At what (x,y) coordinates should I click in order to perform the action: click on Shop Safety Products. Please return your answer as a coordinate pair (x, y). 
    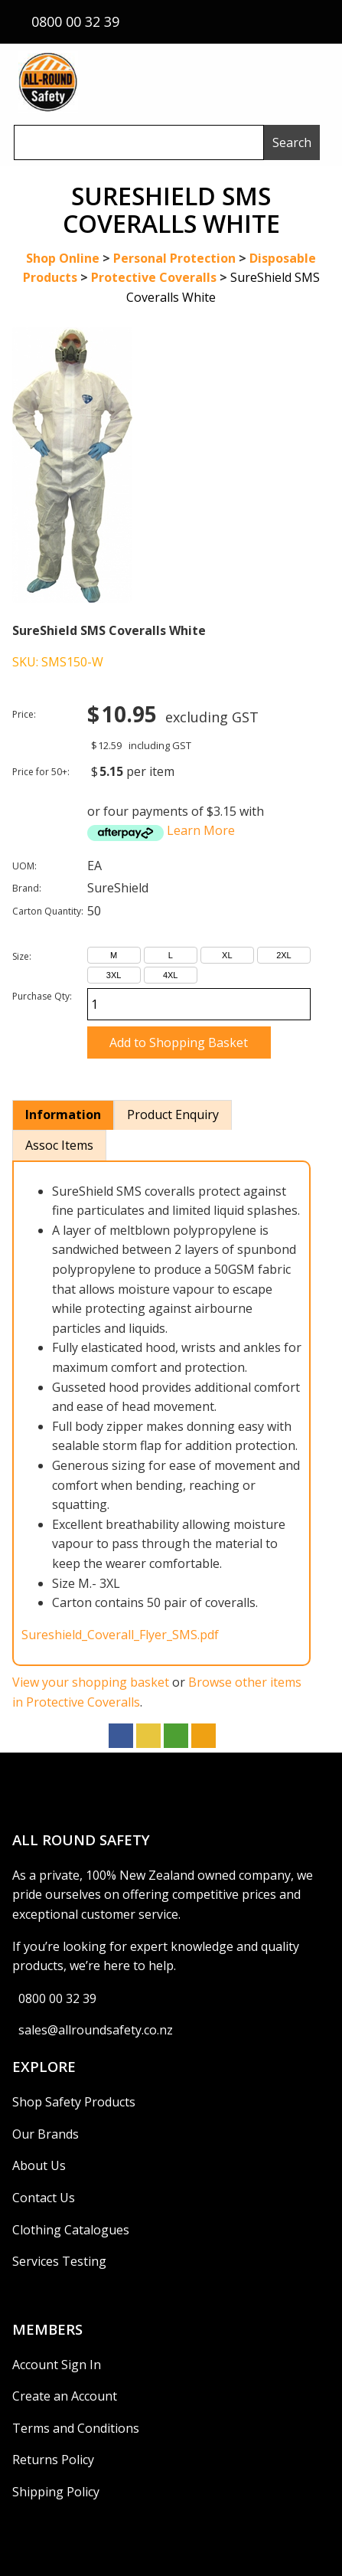
    Looking at the image, I should click on (73, 2101).